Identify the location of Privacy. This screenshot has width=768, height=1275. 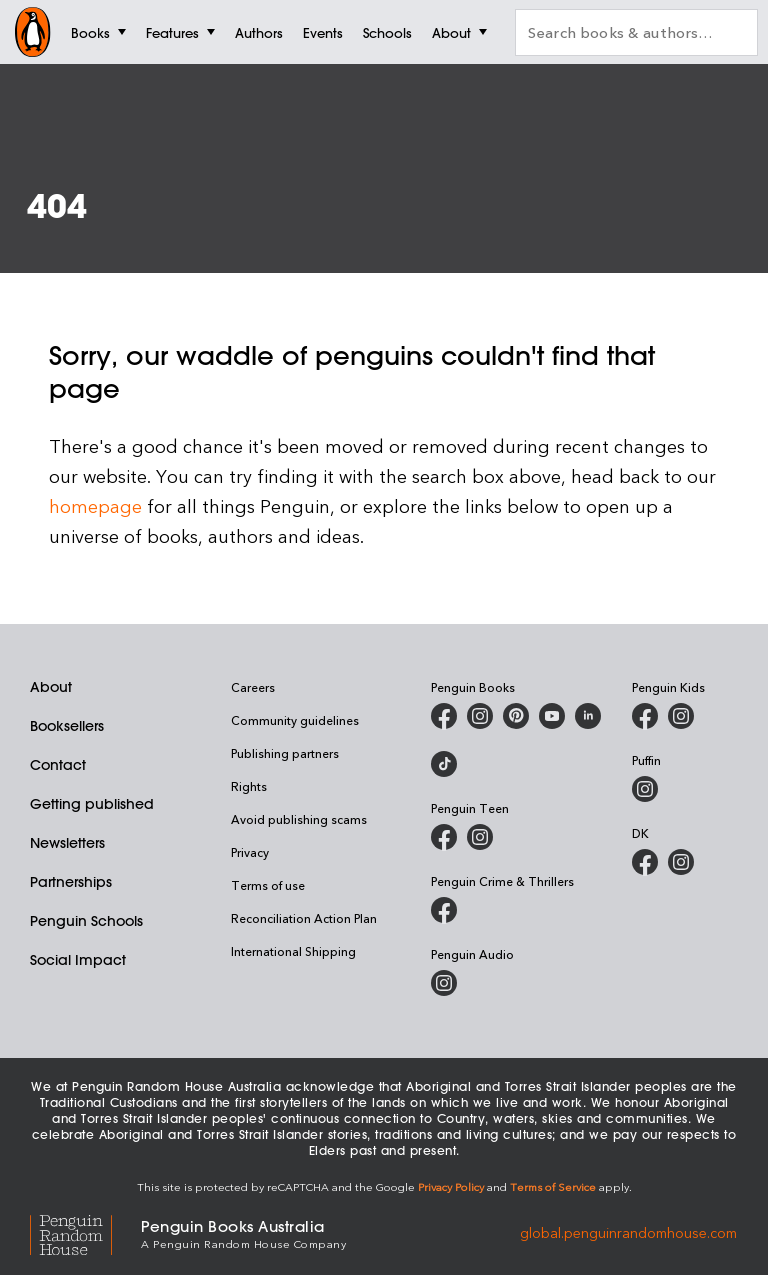
(250, 852).